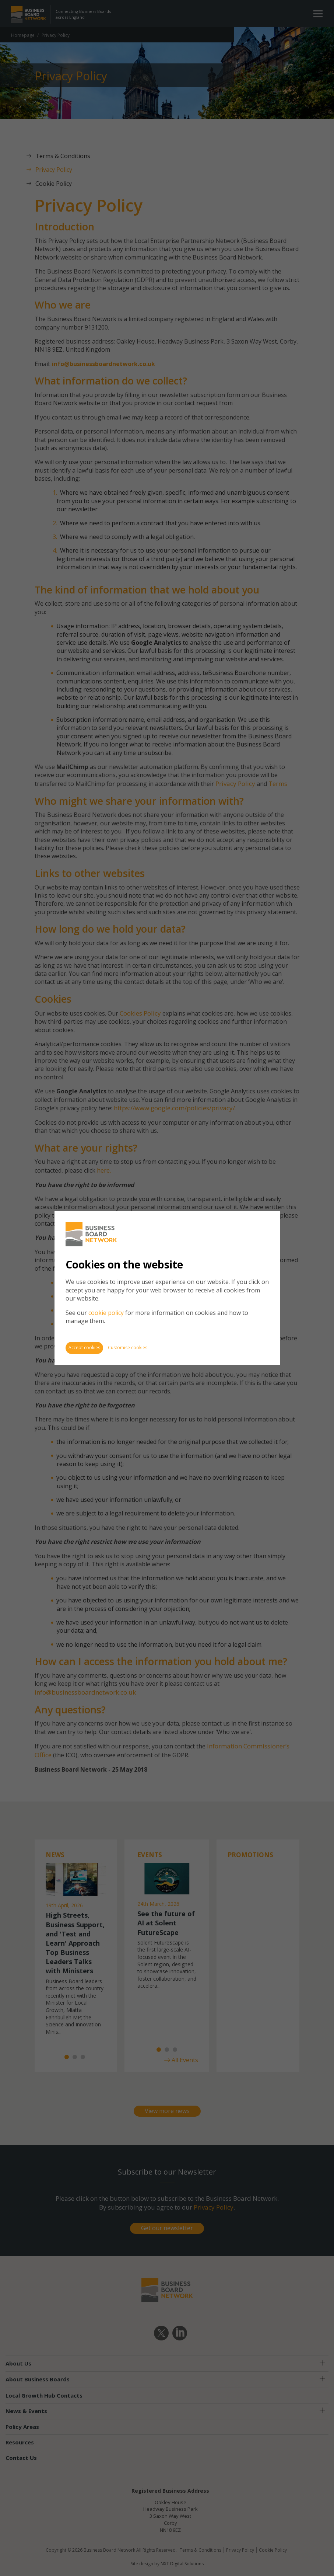 The width and height of the screenshot is (334, 2576). Describe the element at coordinates (106, 1313) in the screenshot. I see `cookie policy` at that location.